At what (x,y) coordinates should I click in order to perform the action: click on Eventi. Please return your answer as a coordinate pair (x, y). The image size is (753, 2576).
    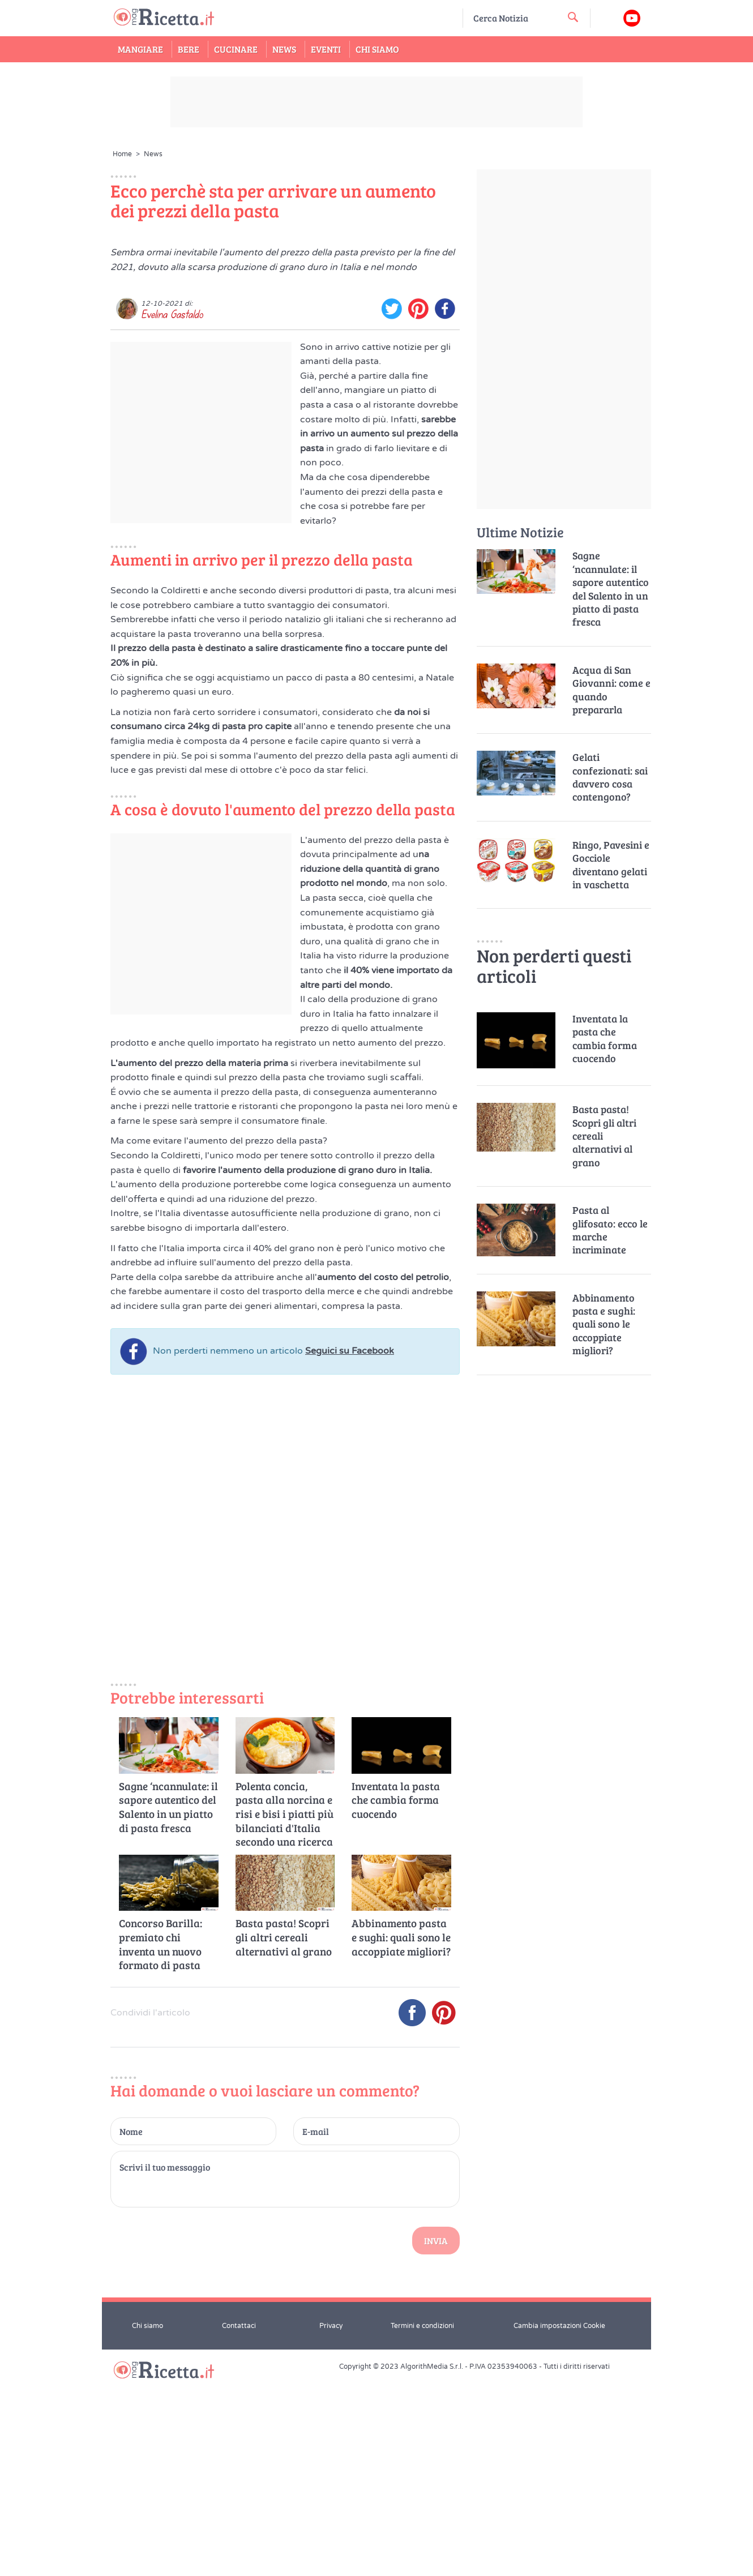
    Looking at the image, I should click on (326, 49).